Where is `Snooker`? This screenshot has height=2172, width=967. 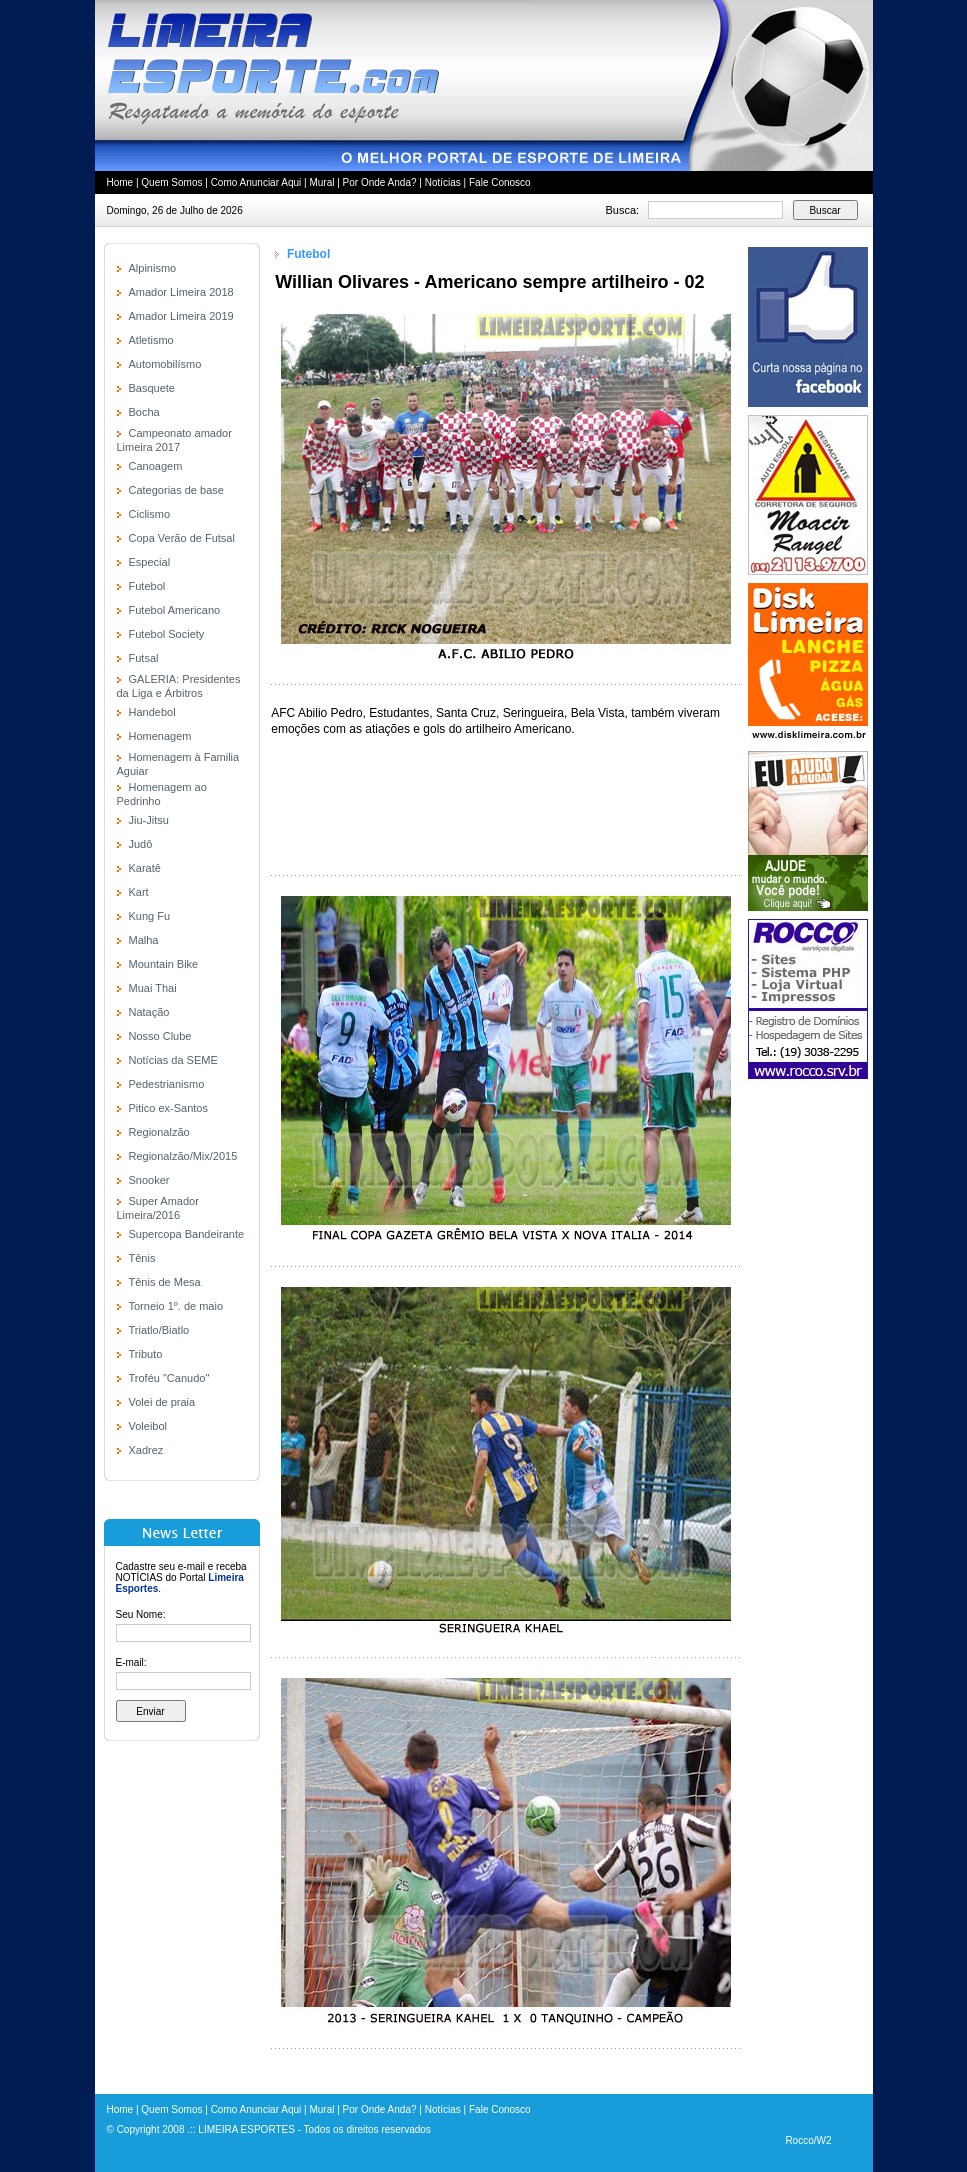
Snooker is located at coordinates (149, 1180).